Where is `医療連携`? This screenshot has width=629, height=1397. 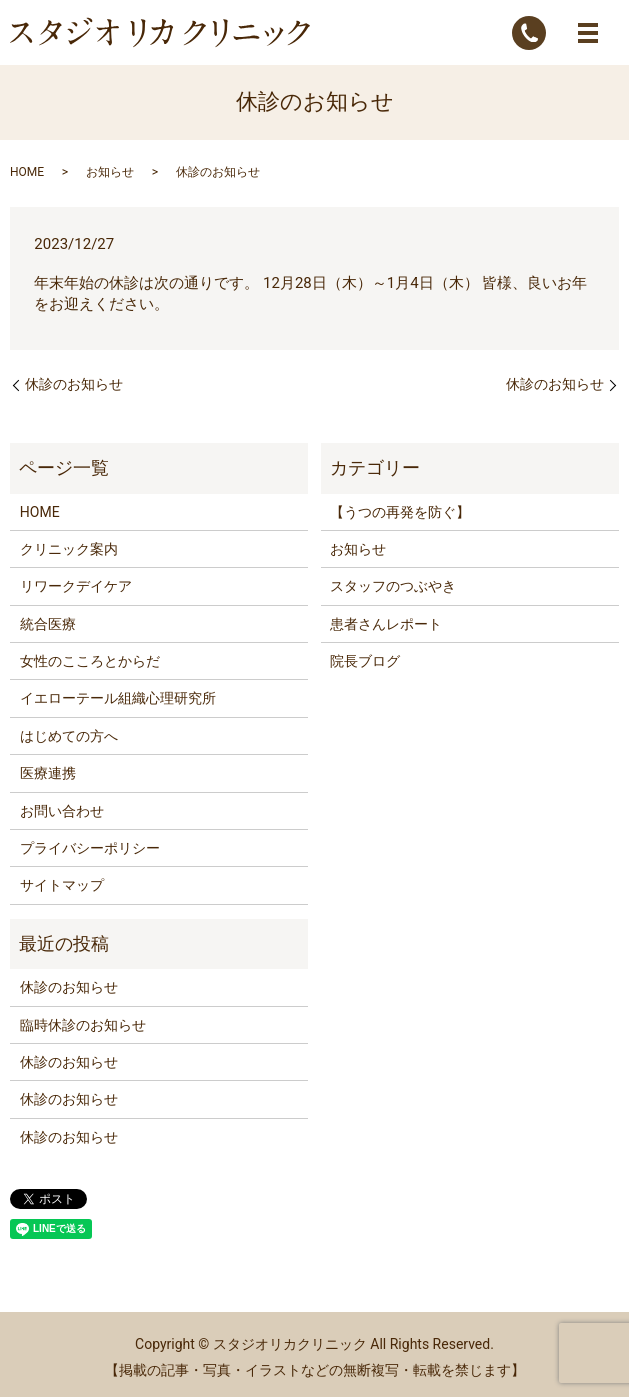 医療連携 is located at coordinates (48, 773).